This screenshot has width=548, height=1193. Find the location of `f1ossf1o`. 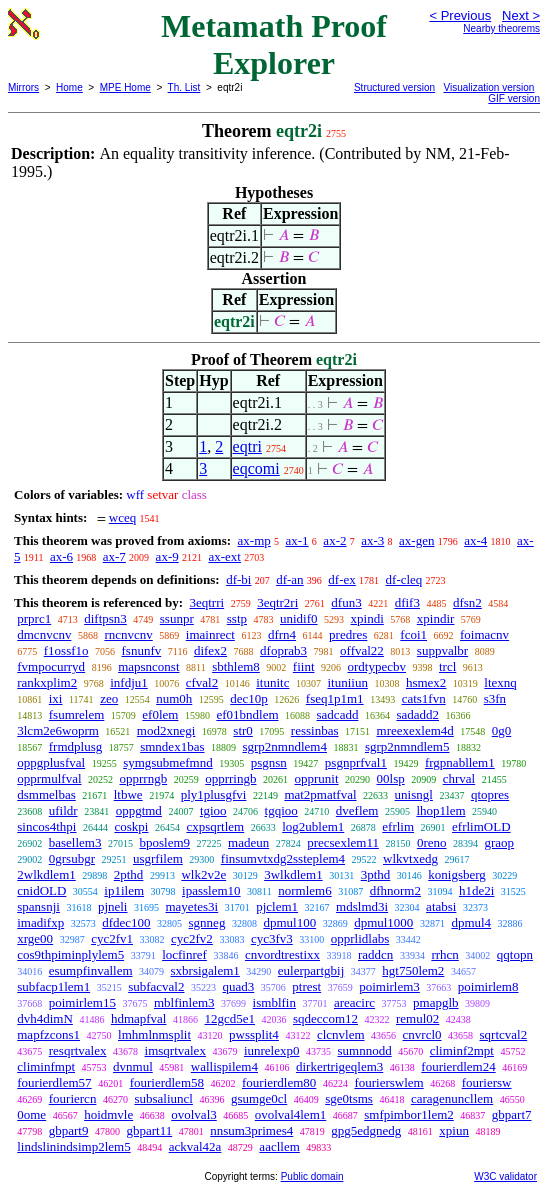

f1ossf1o is located at coordinates (66, 650).